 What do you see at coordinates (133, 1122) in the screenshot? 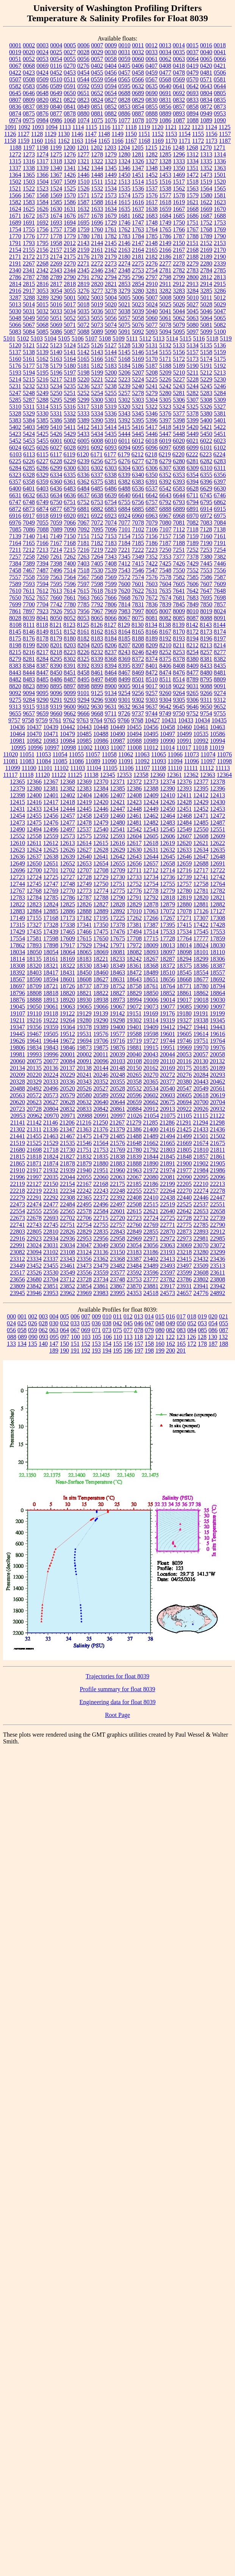
I see `21279` at bounding box center [133, 1122].